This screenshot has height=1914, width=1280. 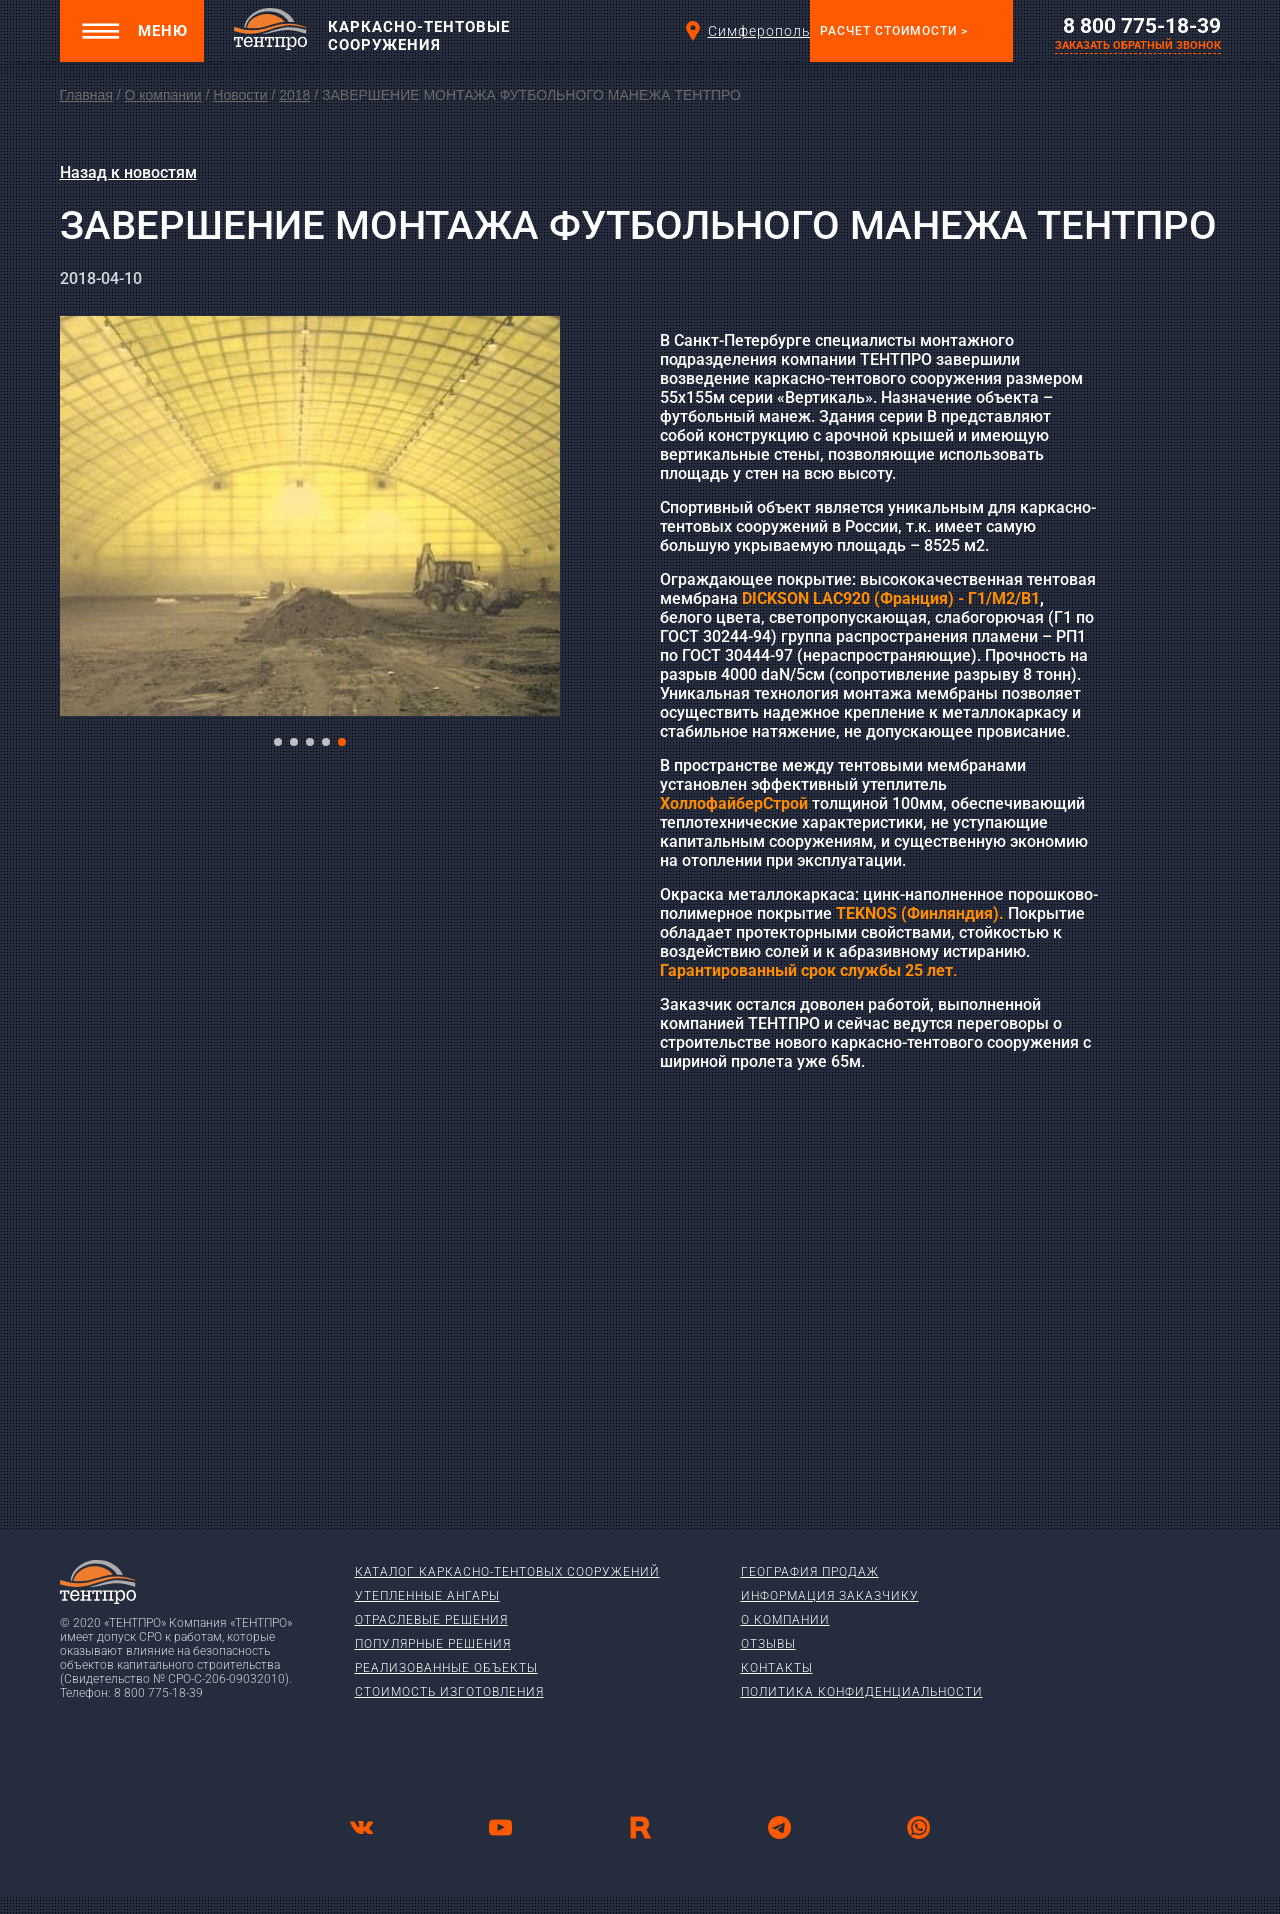 What do you see at coordinates (894, 31) in the screenshot?
I see `Расчет стоимости >` at bounding box center [894, 31].